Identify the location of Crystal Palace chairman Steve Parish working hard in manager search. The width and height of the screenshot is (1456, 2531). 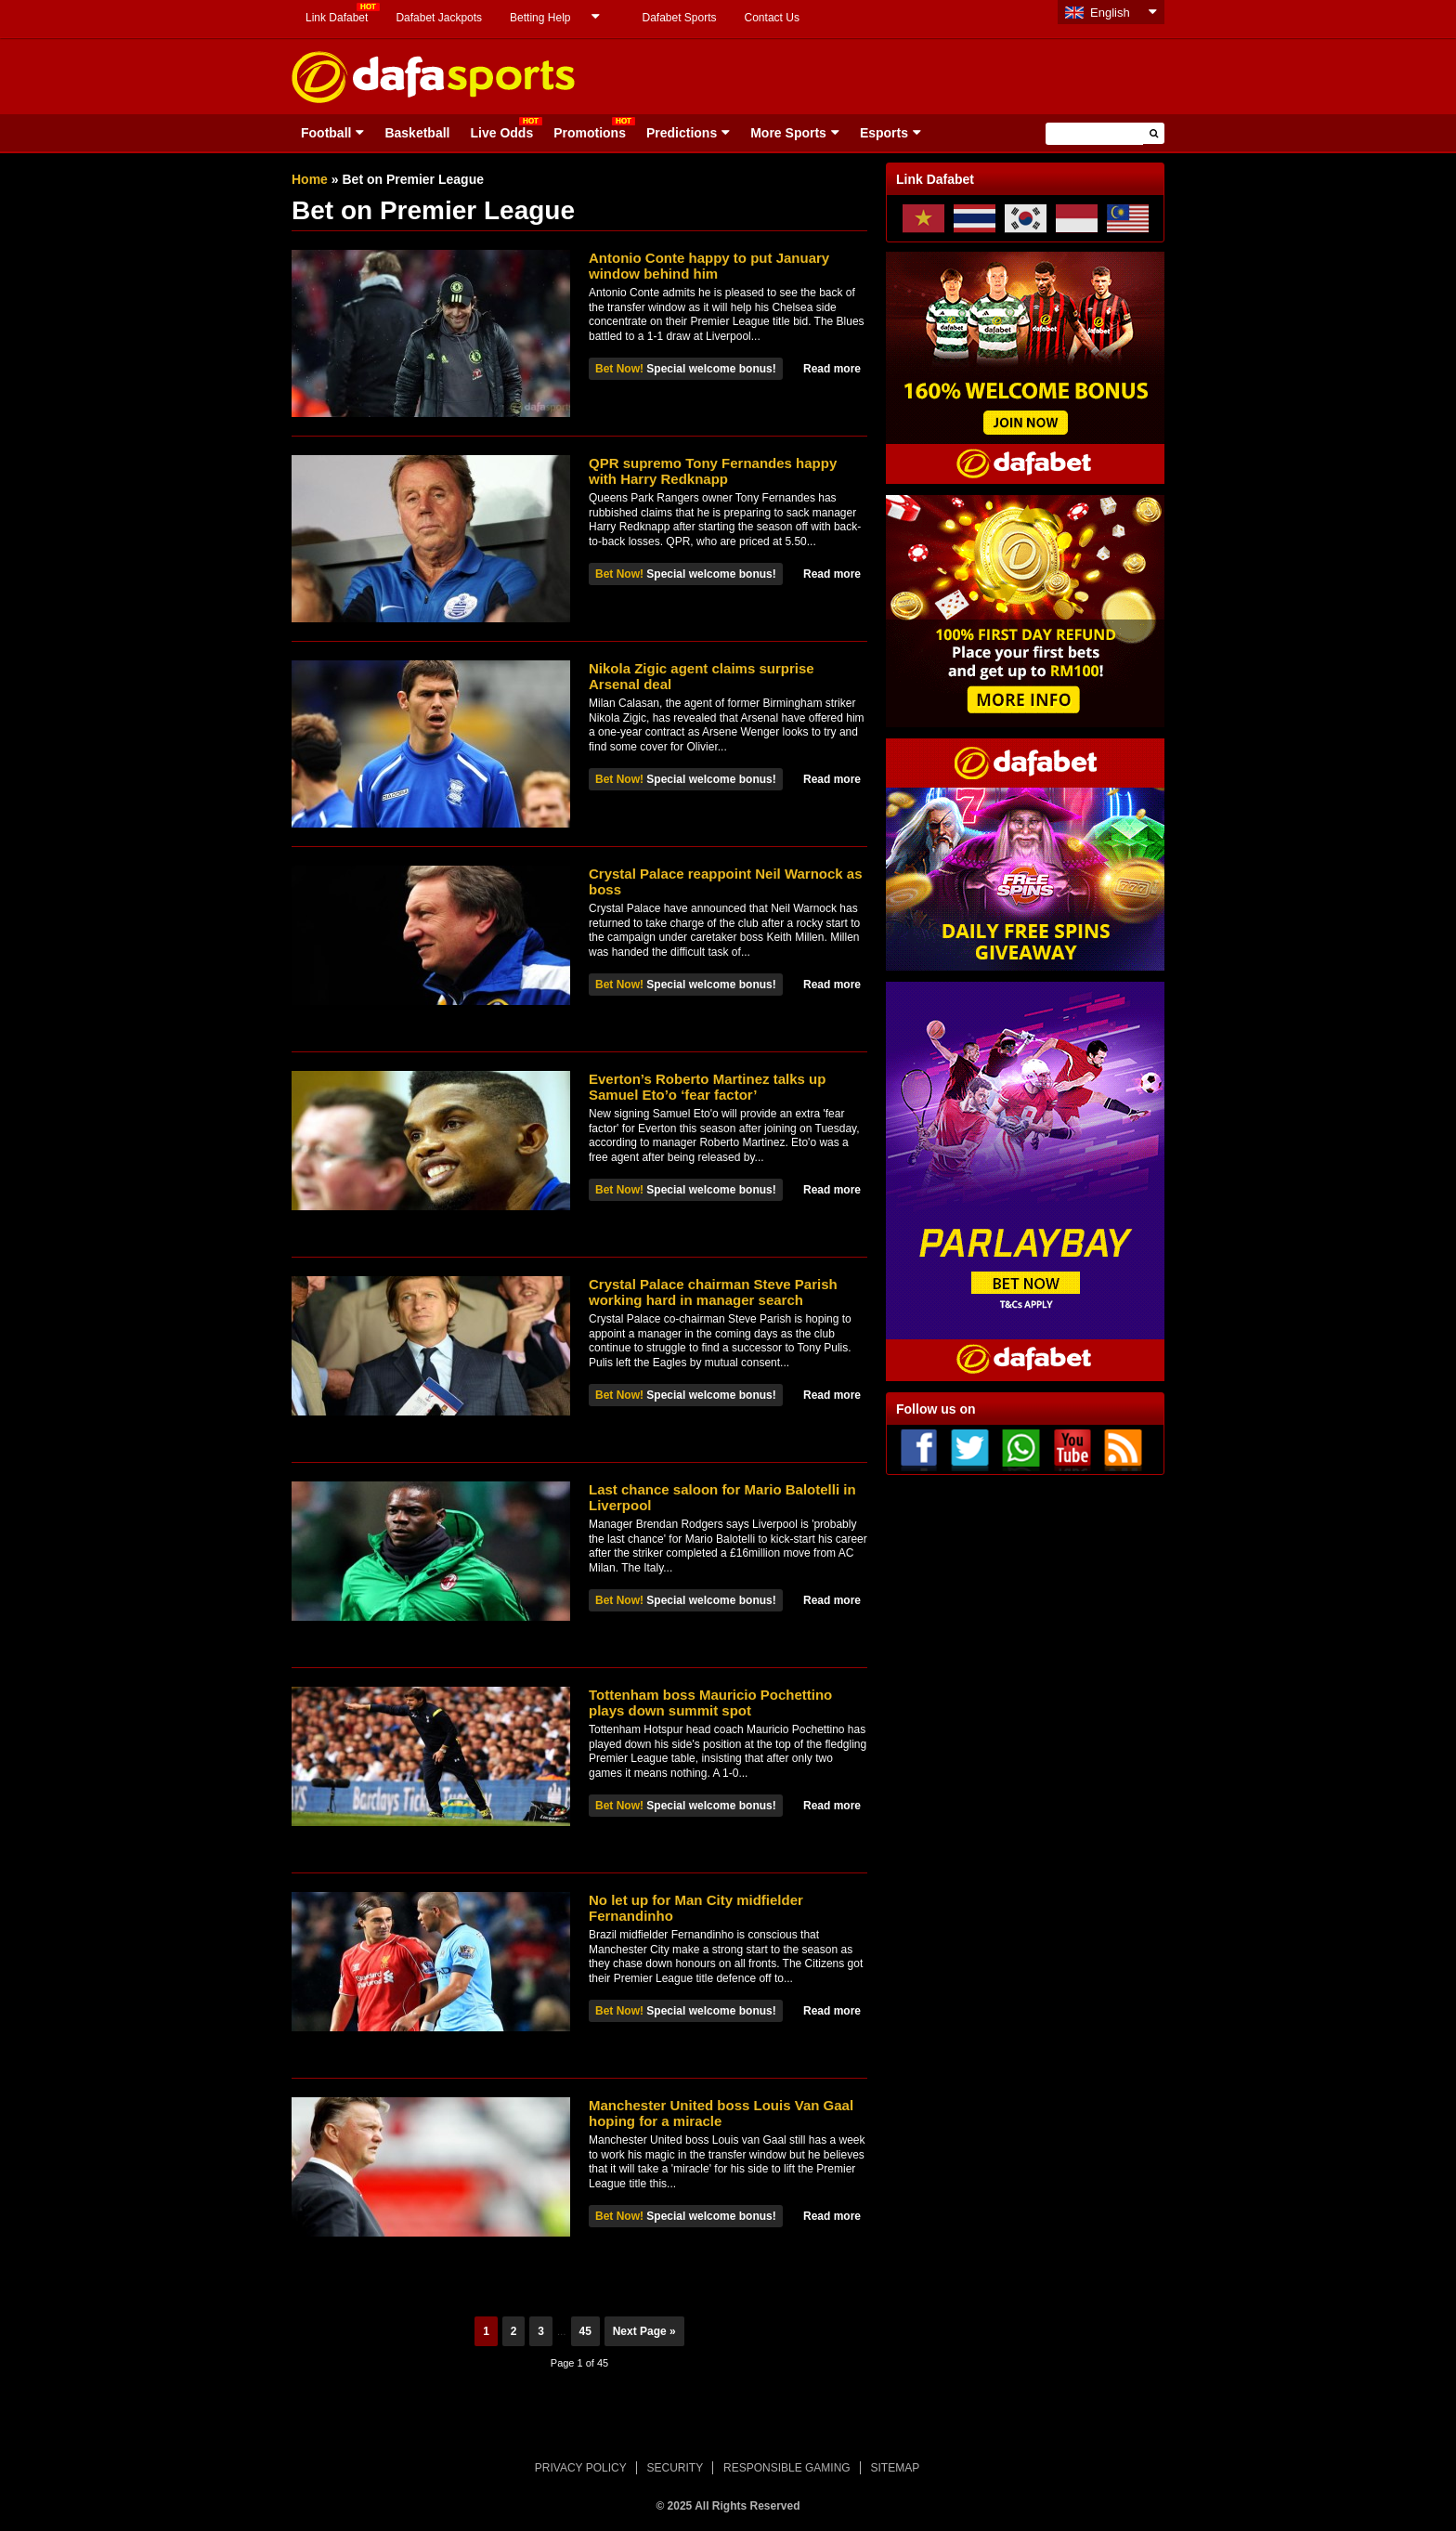
(713, 1292).